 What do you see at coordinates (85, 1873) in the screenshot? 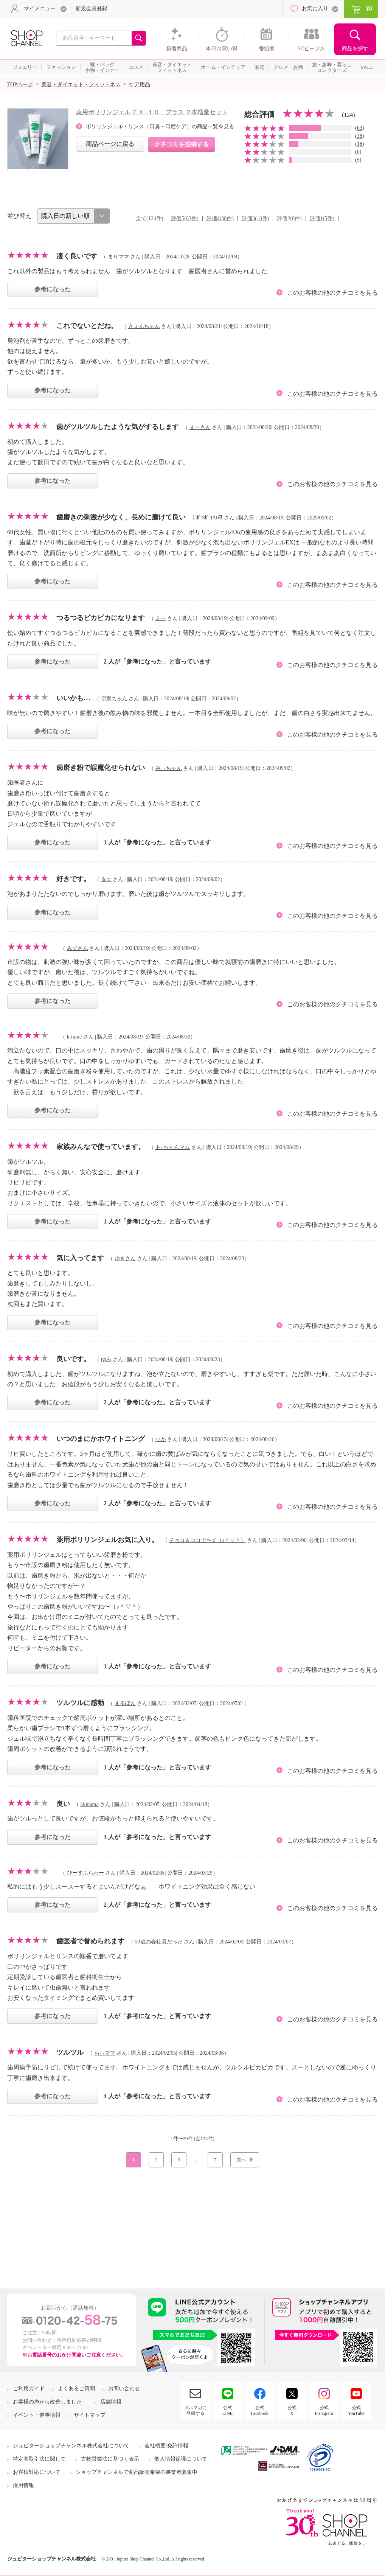
I see `ぴーすふらわー` at bounding box center [85, 1873].